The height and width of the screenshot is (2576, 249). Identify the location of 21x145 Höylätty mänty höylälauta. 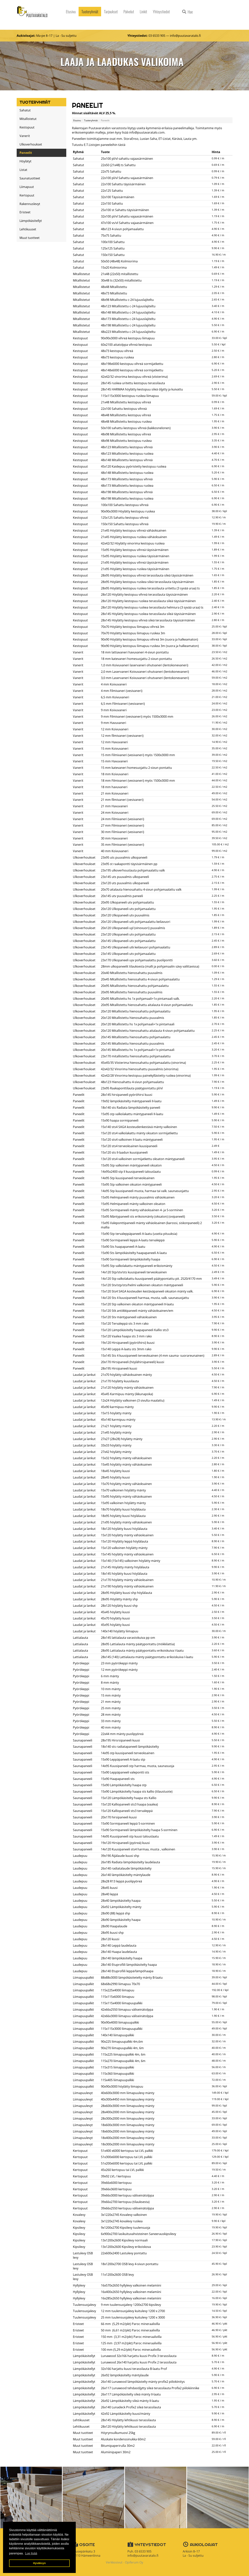
(125, 1567).